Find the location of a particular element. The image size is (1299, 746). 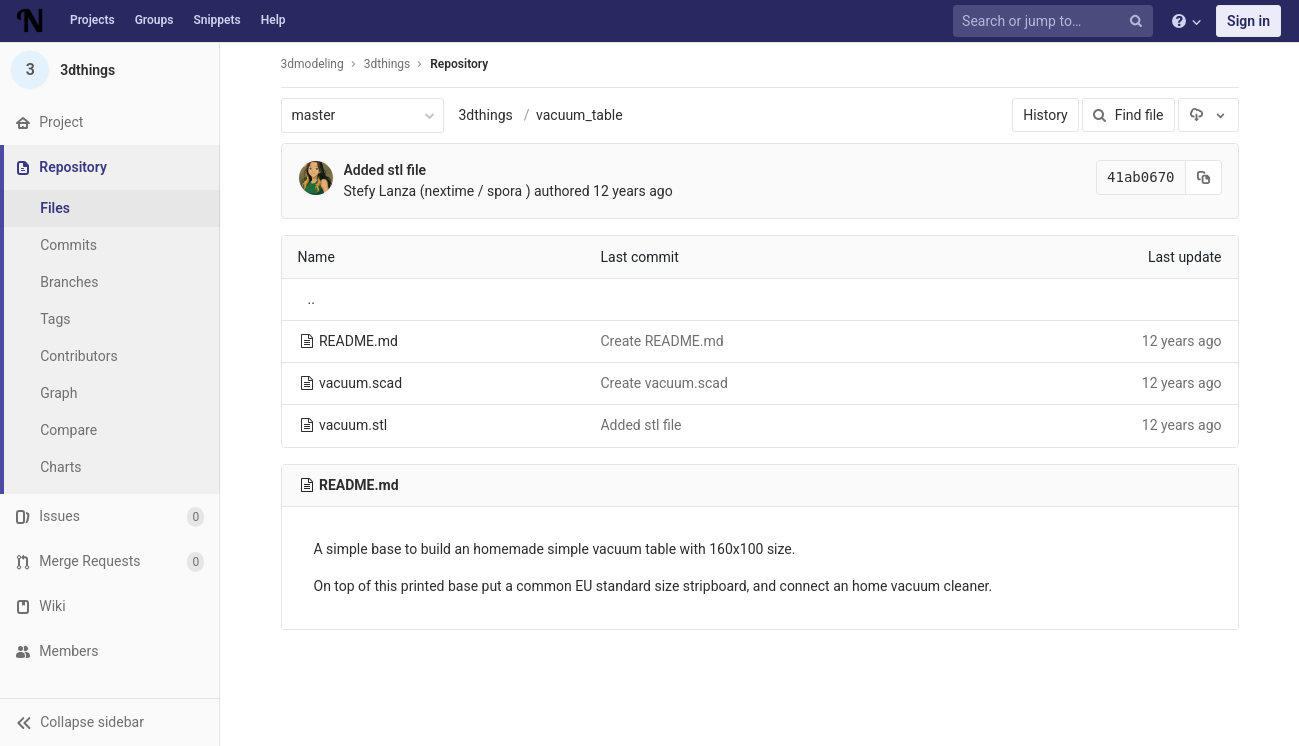

[Search or jump to…] is located at coordinates (1056, 21).